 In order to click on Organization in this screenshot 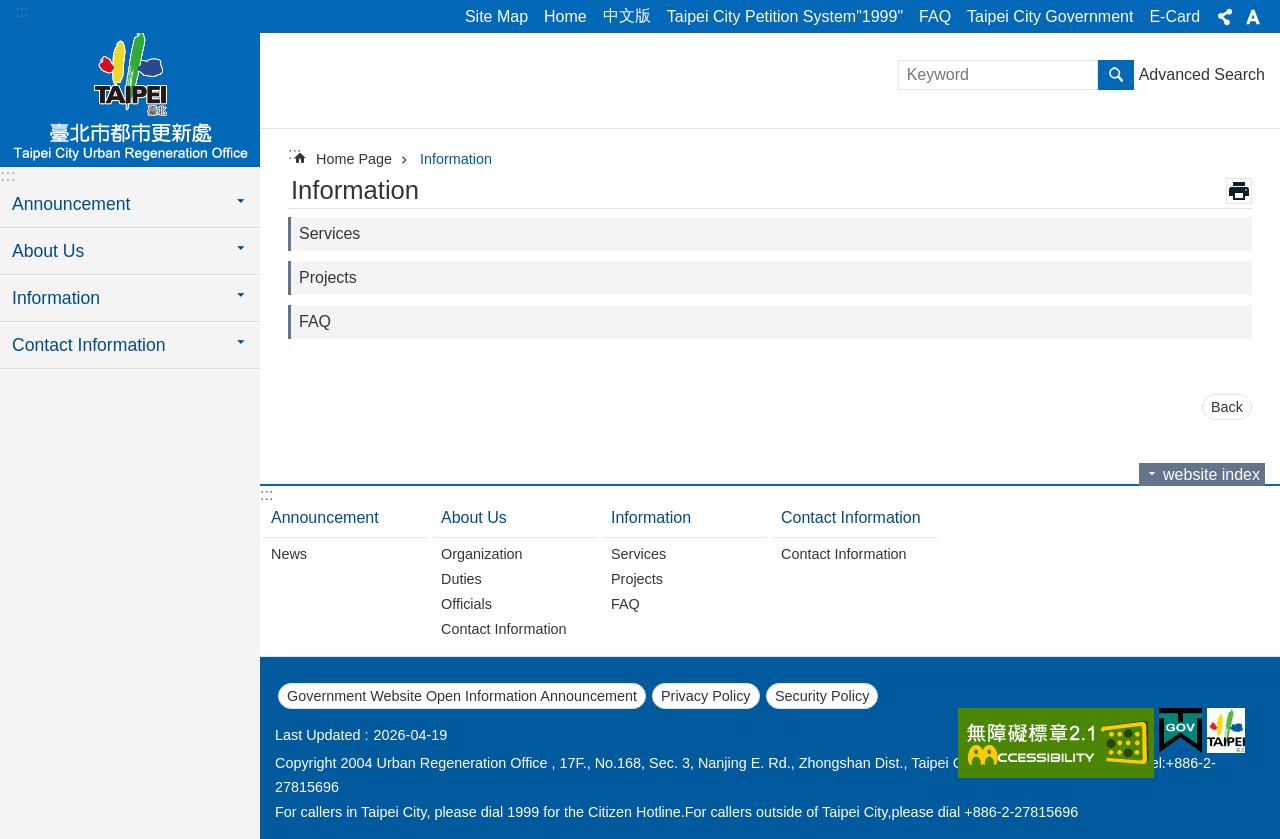, I will do `click(482, 554)`.